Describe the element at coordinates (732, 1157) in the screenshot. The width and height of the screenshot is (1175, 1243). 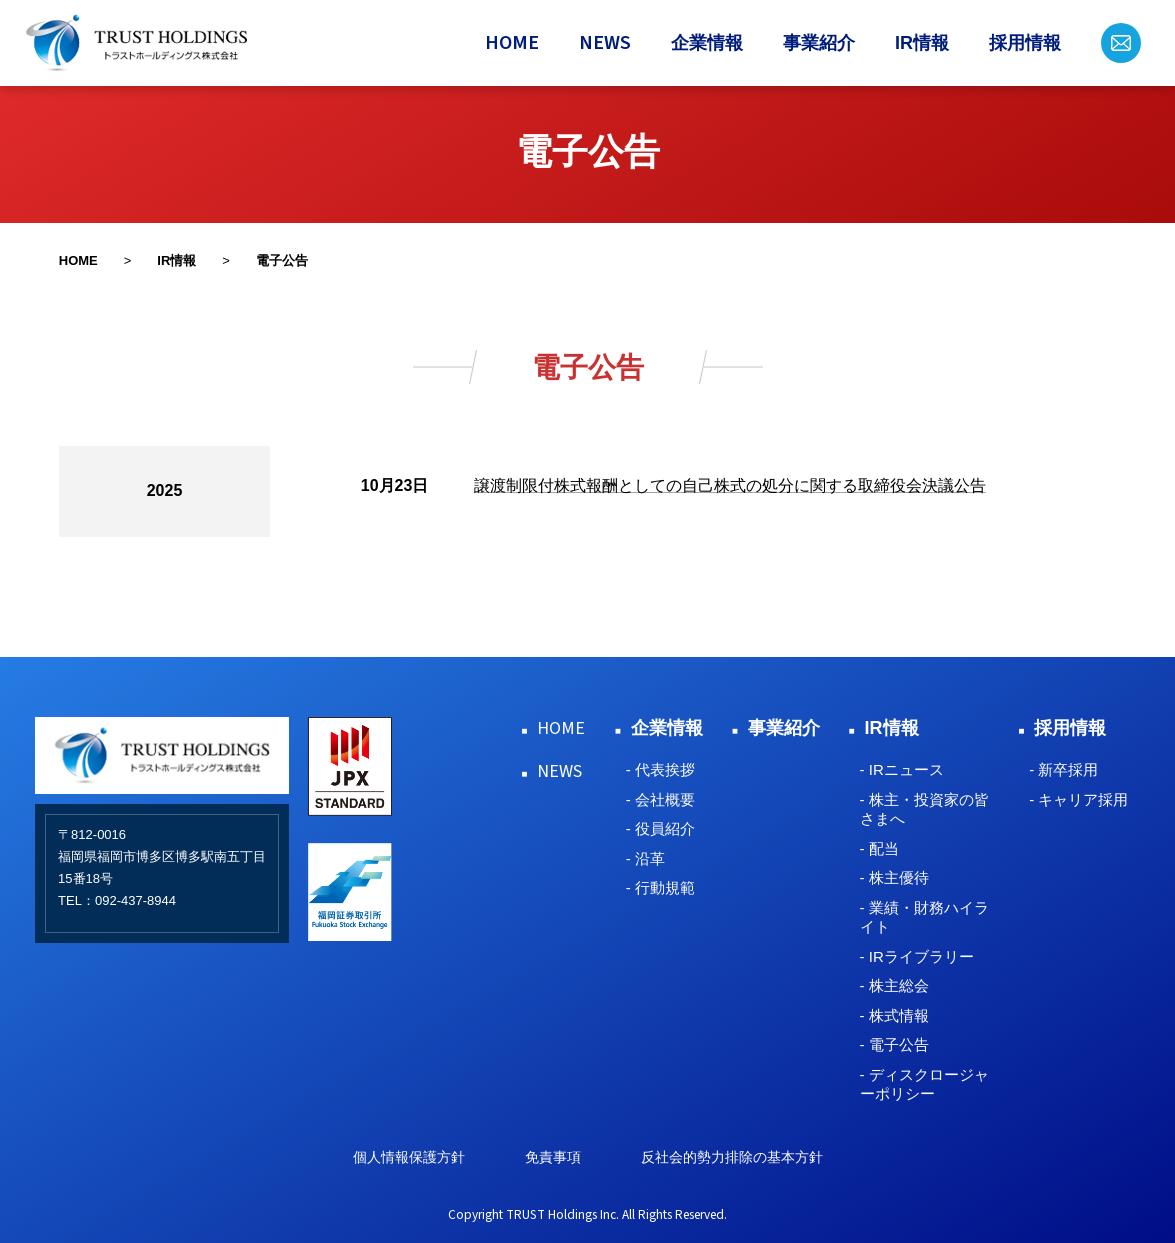
I see `反社会的勢力排除の基本方針` at that location.